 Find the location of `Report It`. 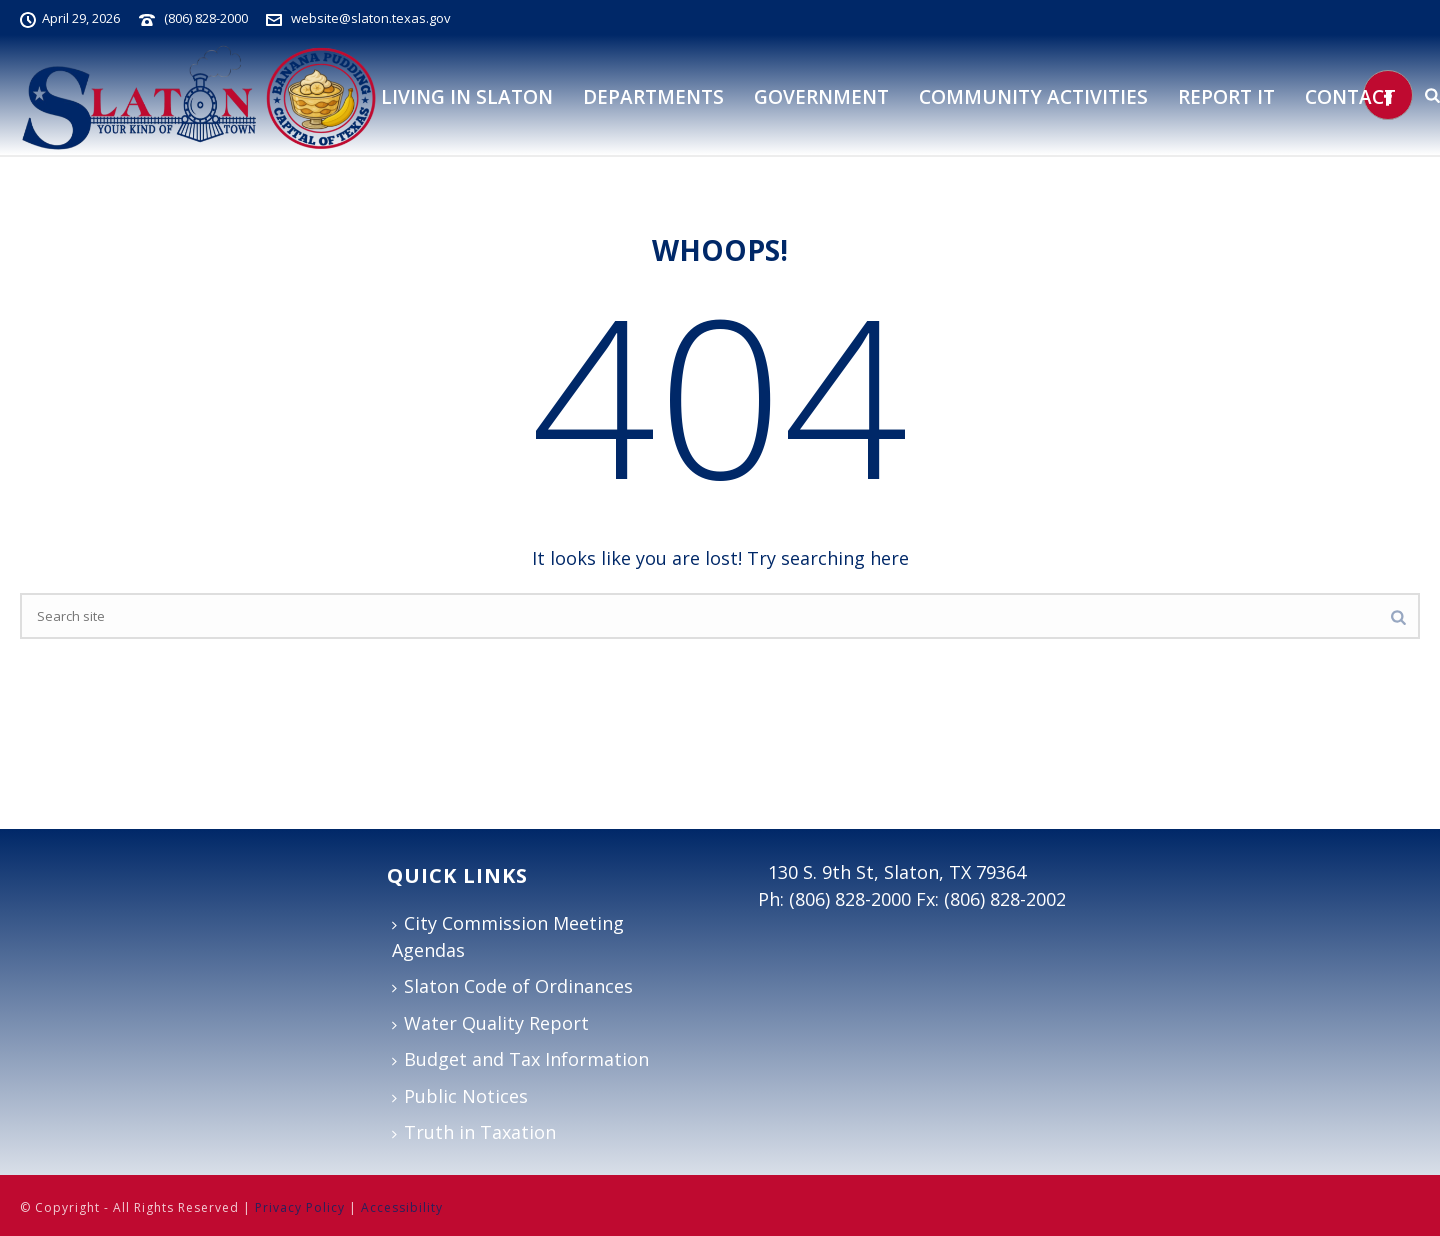

Report It is located at coordinates (1226, 97).